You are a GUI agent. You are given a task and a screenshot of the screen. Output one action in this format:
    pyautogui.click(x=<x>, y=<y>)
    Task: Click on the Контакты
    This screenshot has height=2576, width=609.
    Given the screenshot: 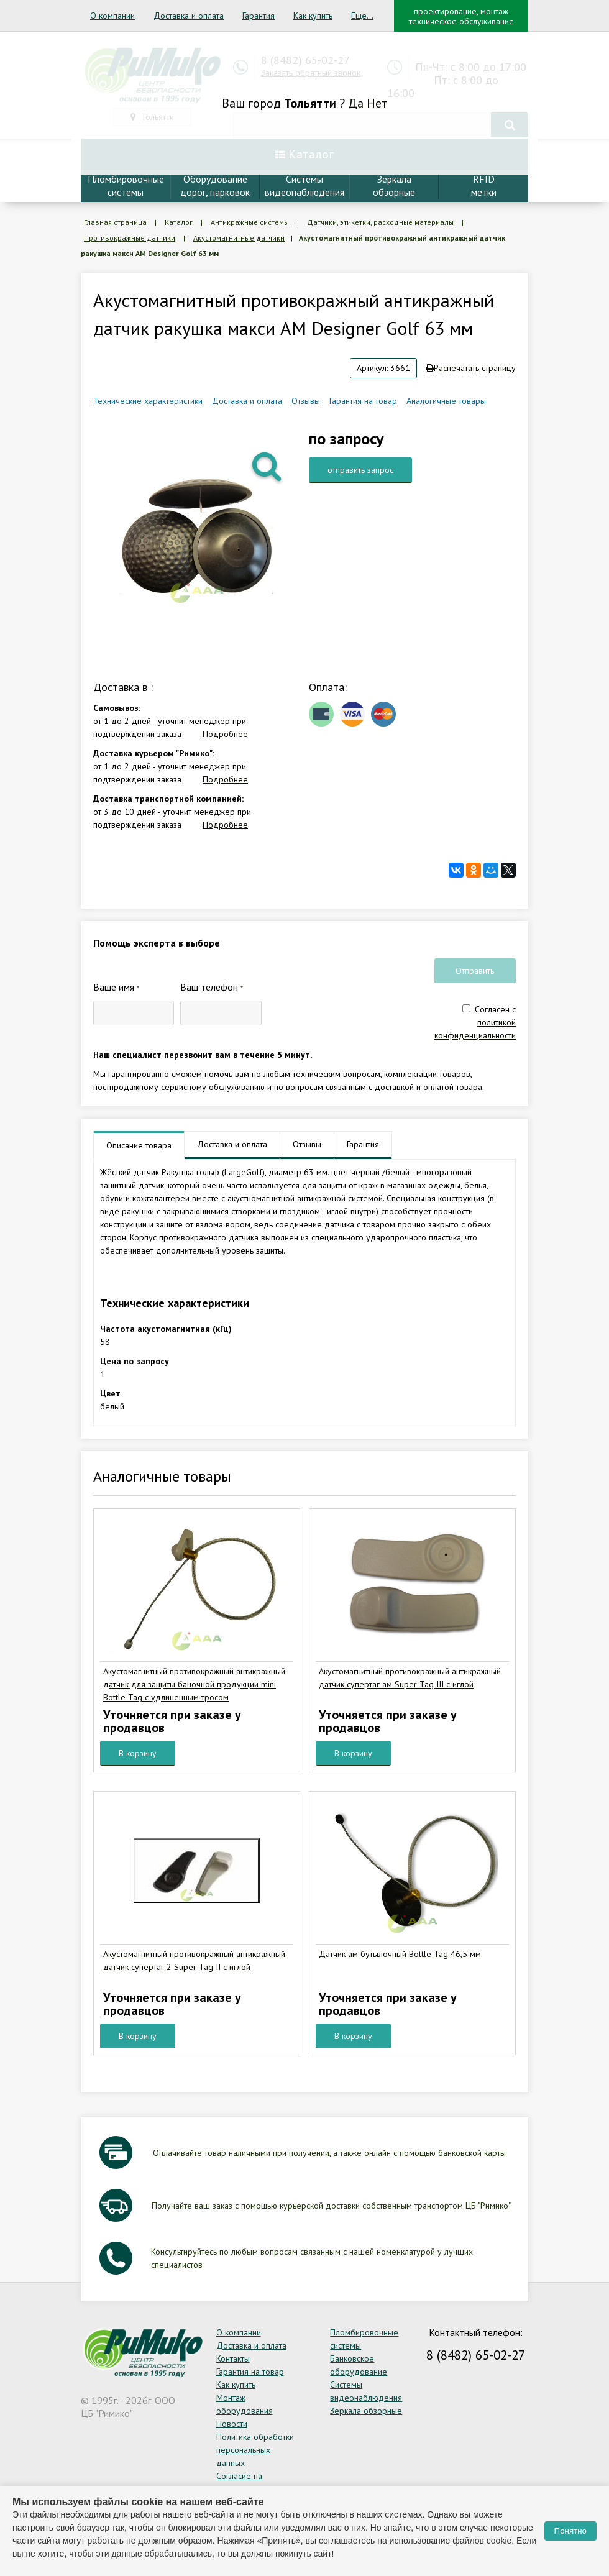 What is the action you would take?
    pyautogui.click(x=233, y=2358)
    